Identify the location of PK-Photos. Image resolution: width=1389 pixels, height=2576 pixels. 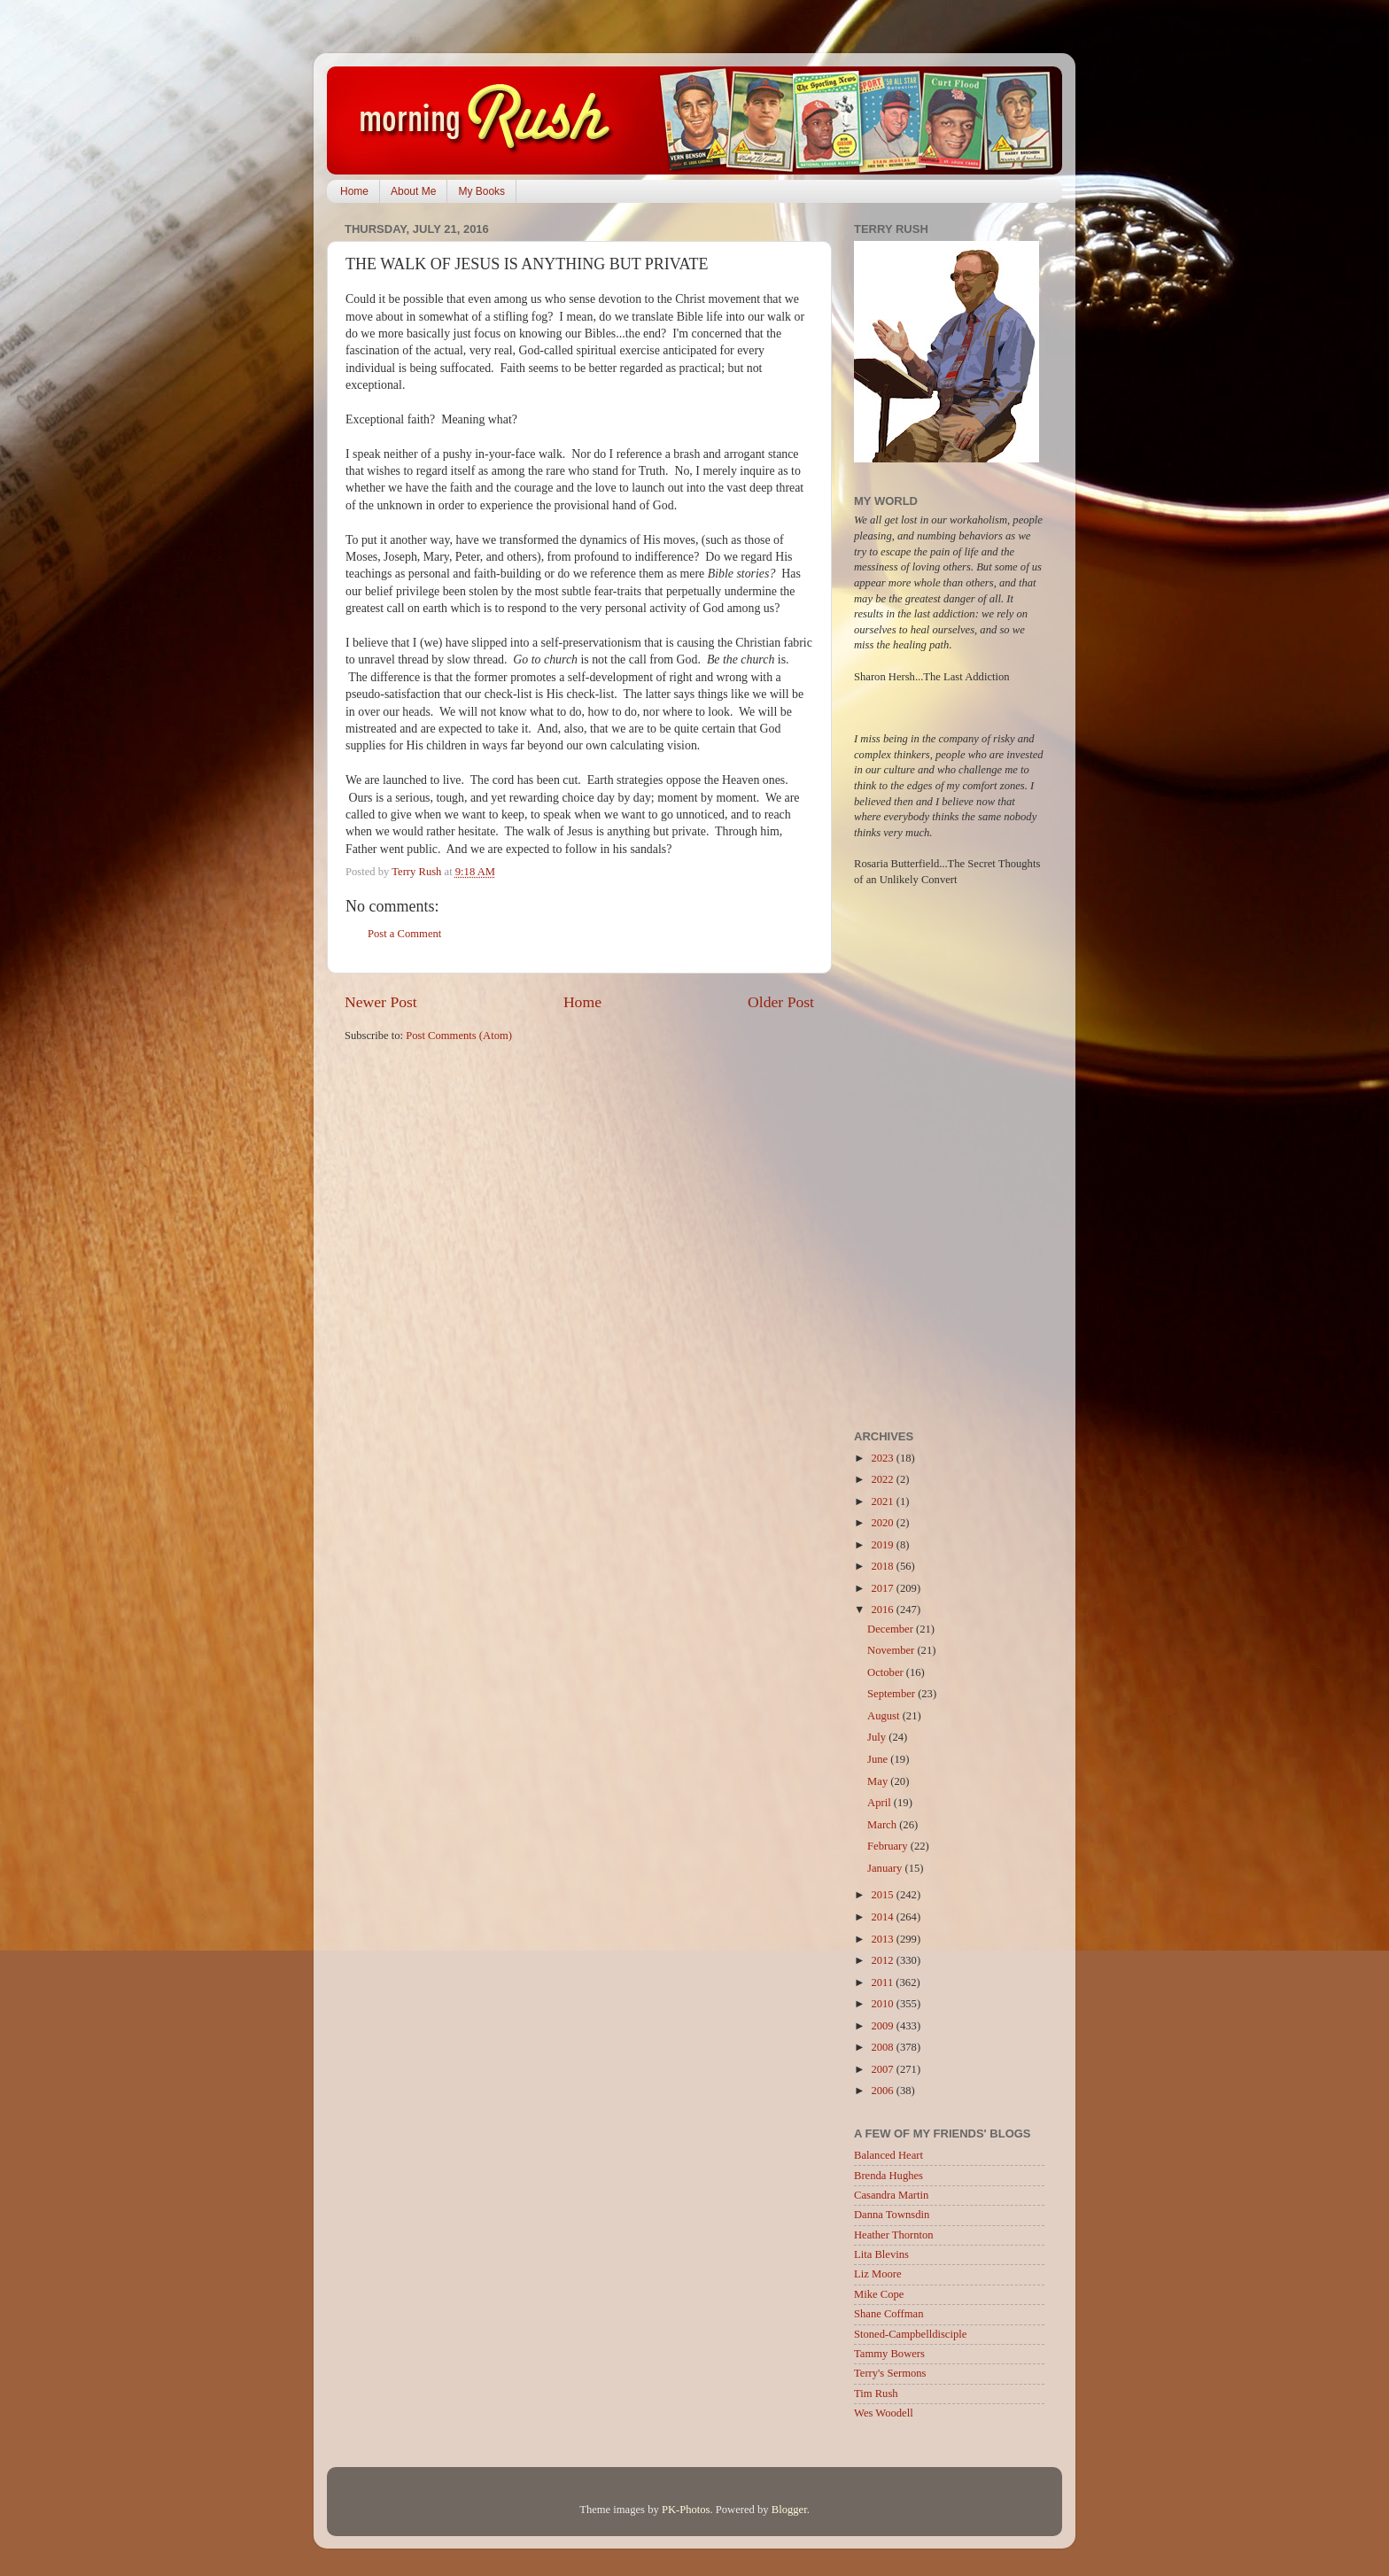
(686, 2509).